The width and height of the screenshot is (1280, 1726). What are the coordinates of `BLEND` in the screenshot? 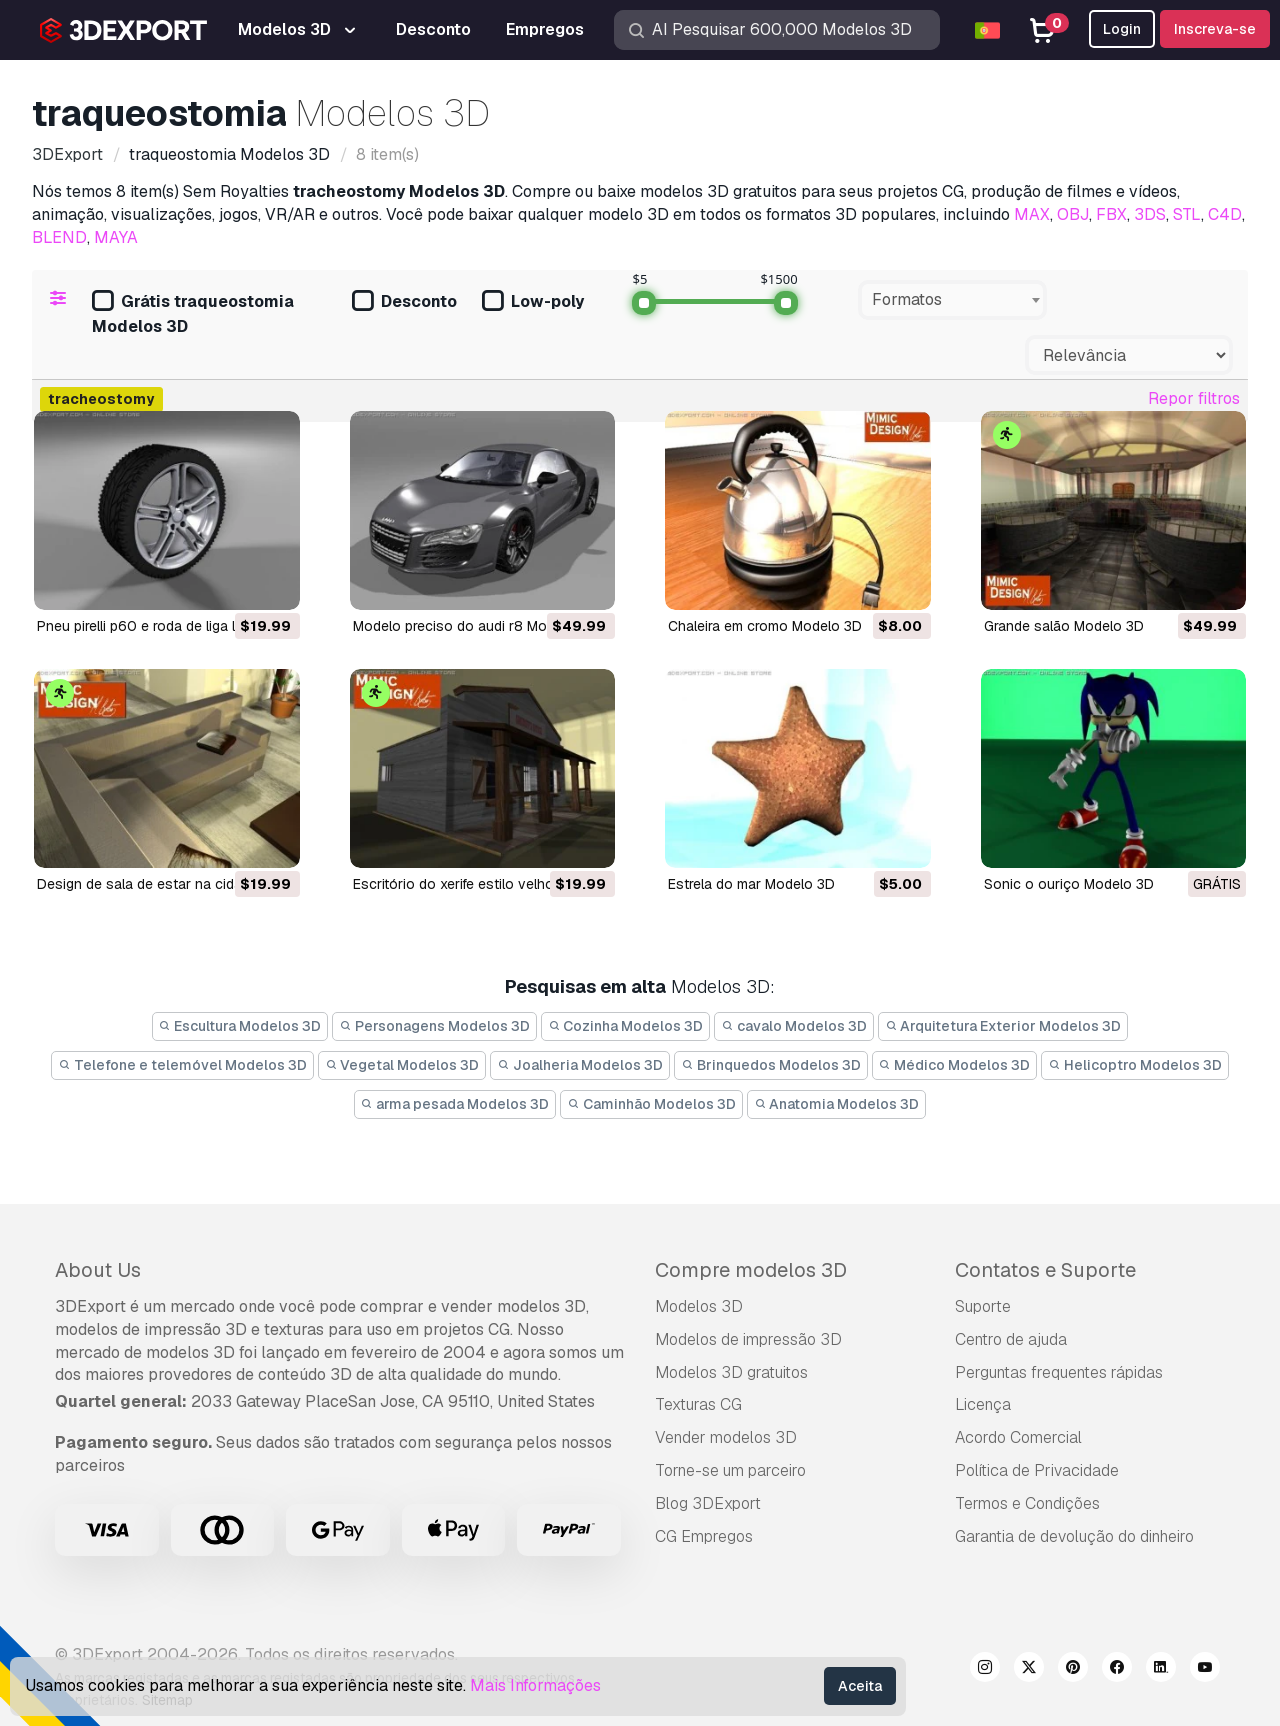 It's located at (59, 237).